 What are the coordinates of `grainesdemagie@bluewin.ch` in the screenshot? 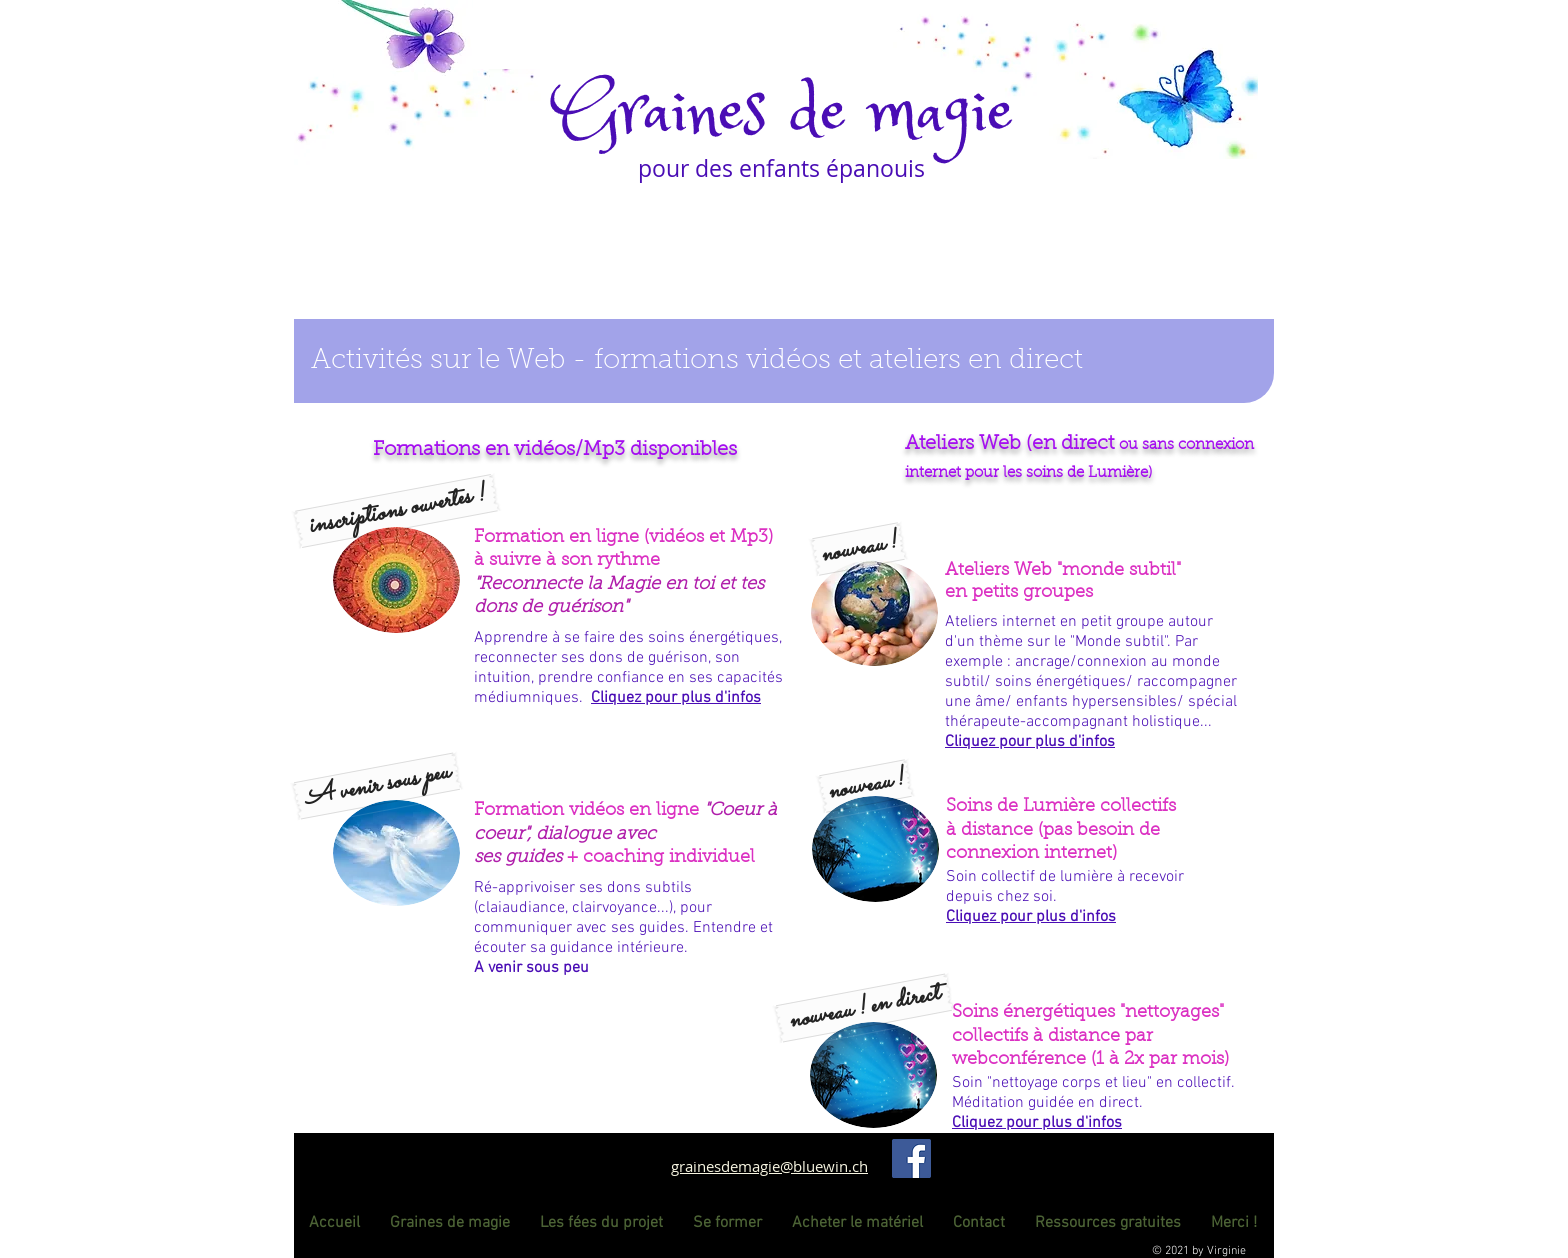 It's located at (769, 1166).